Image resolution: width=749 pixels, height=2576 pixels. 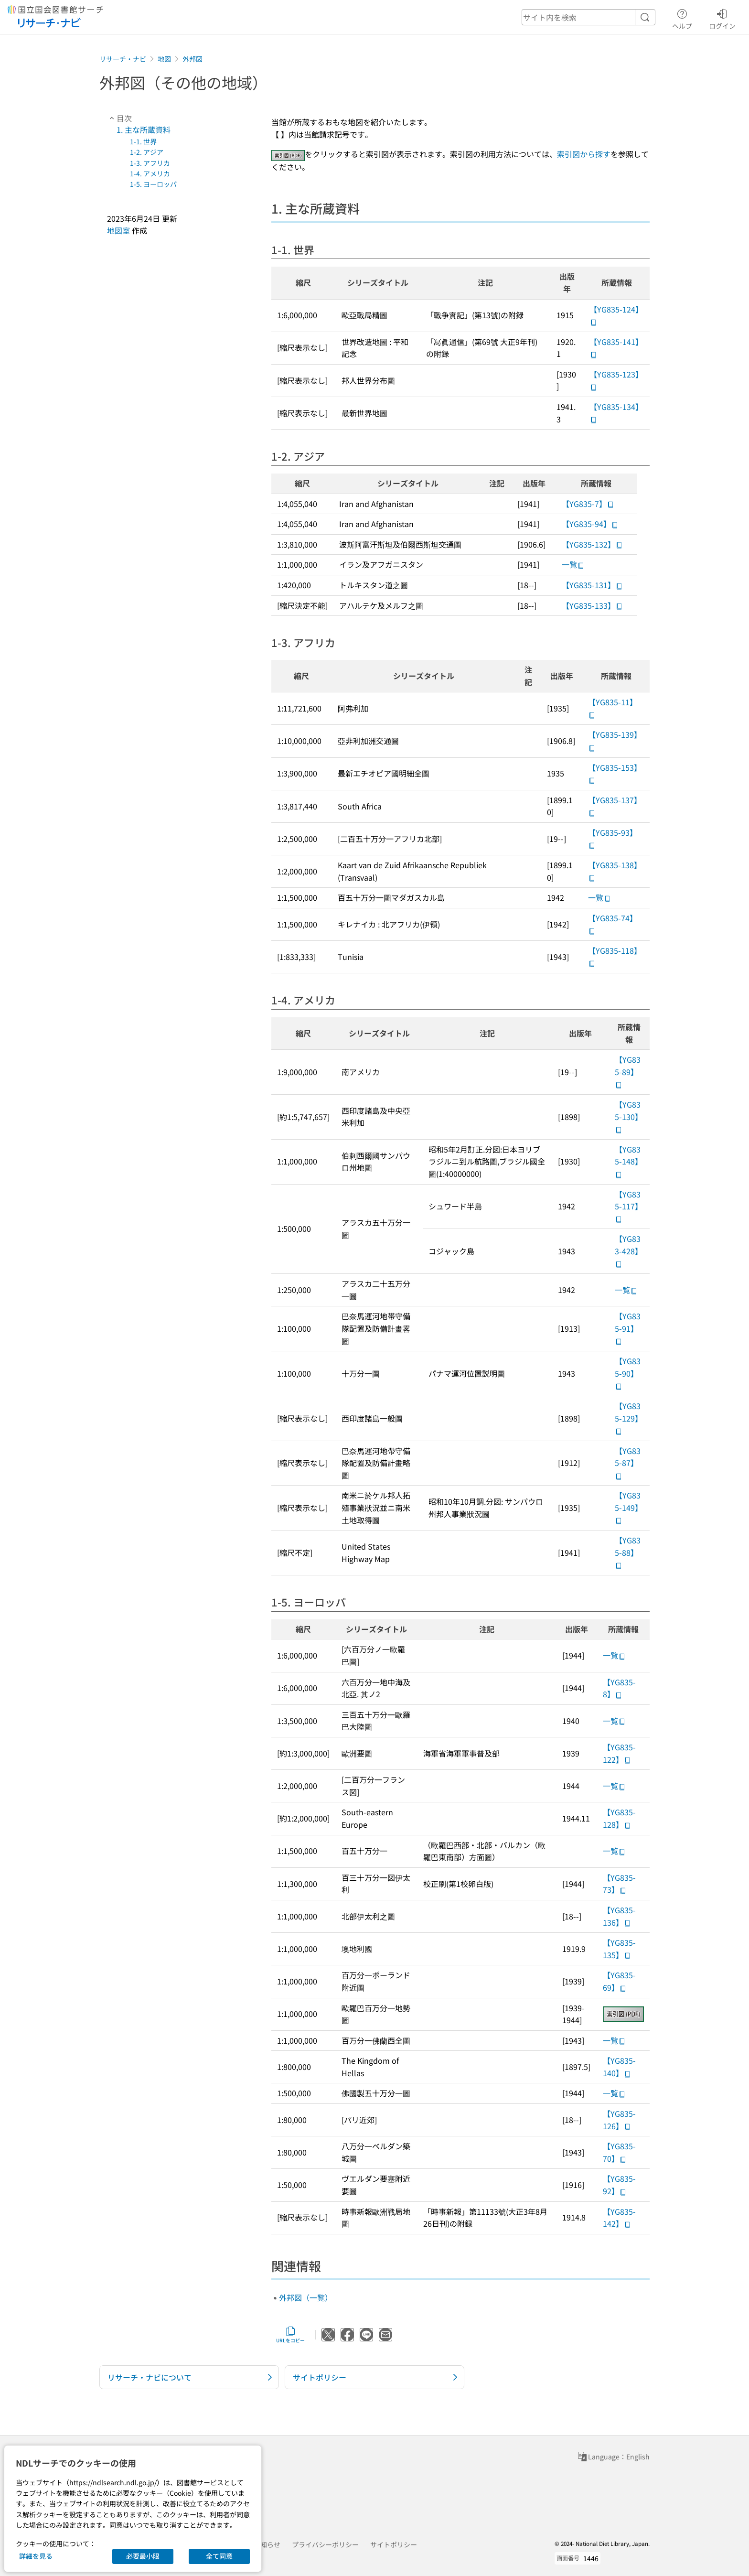 I want to click on 外邦図（一覧）, so click(x=305, y=2297).